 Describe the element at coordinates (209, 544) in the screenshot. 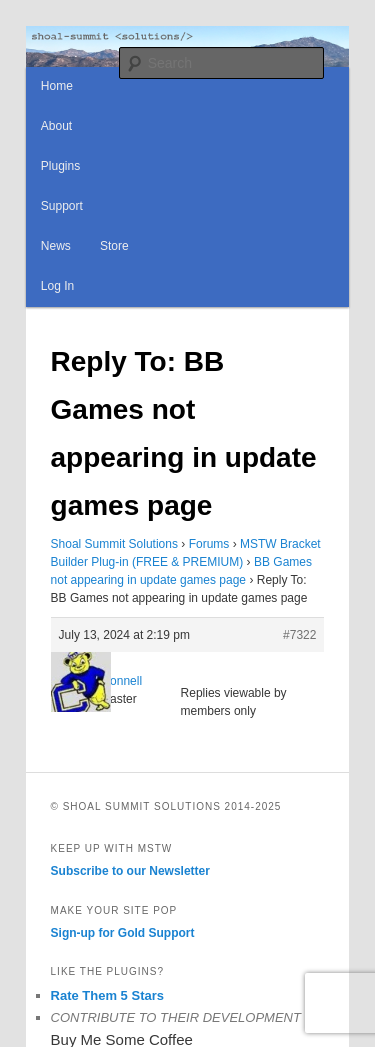

I see `Forums` at that location.